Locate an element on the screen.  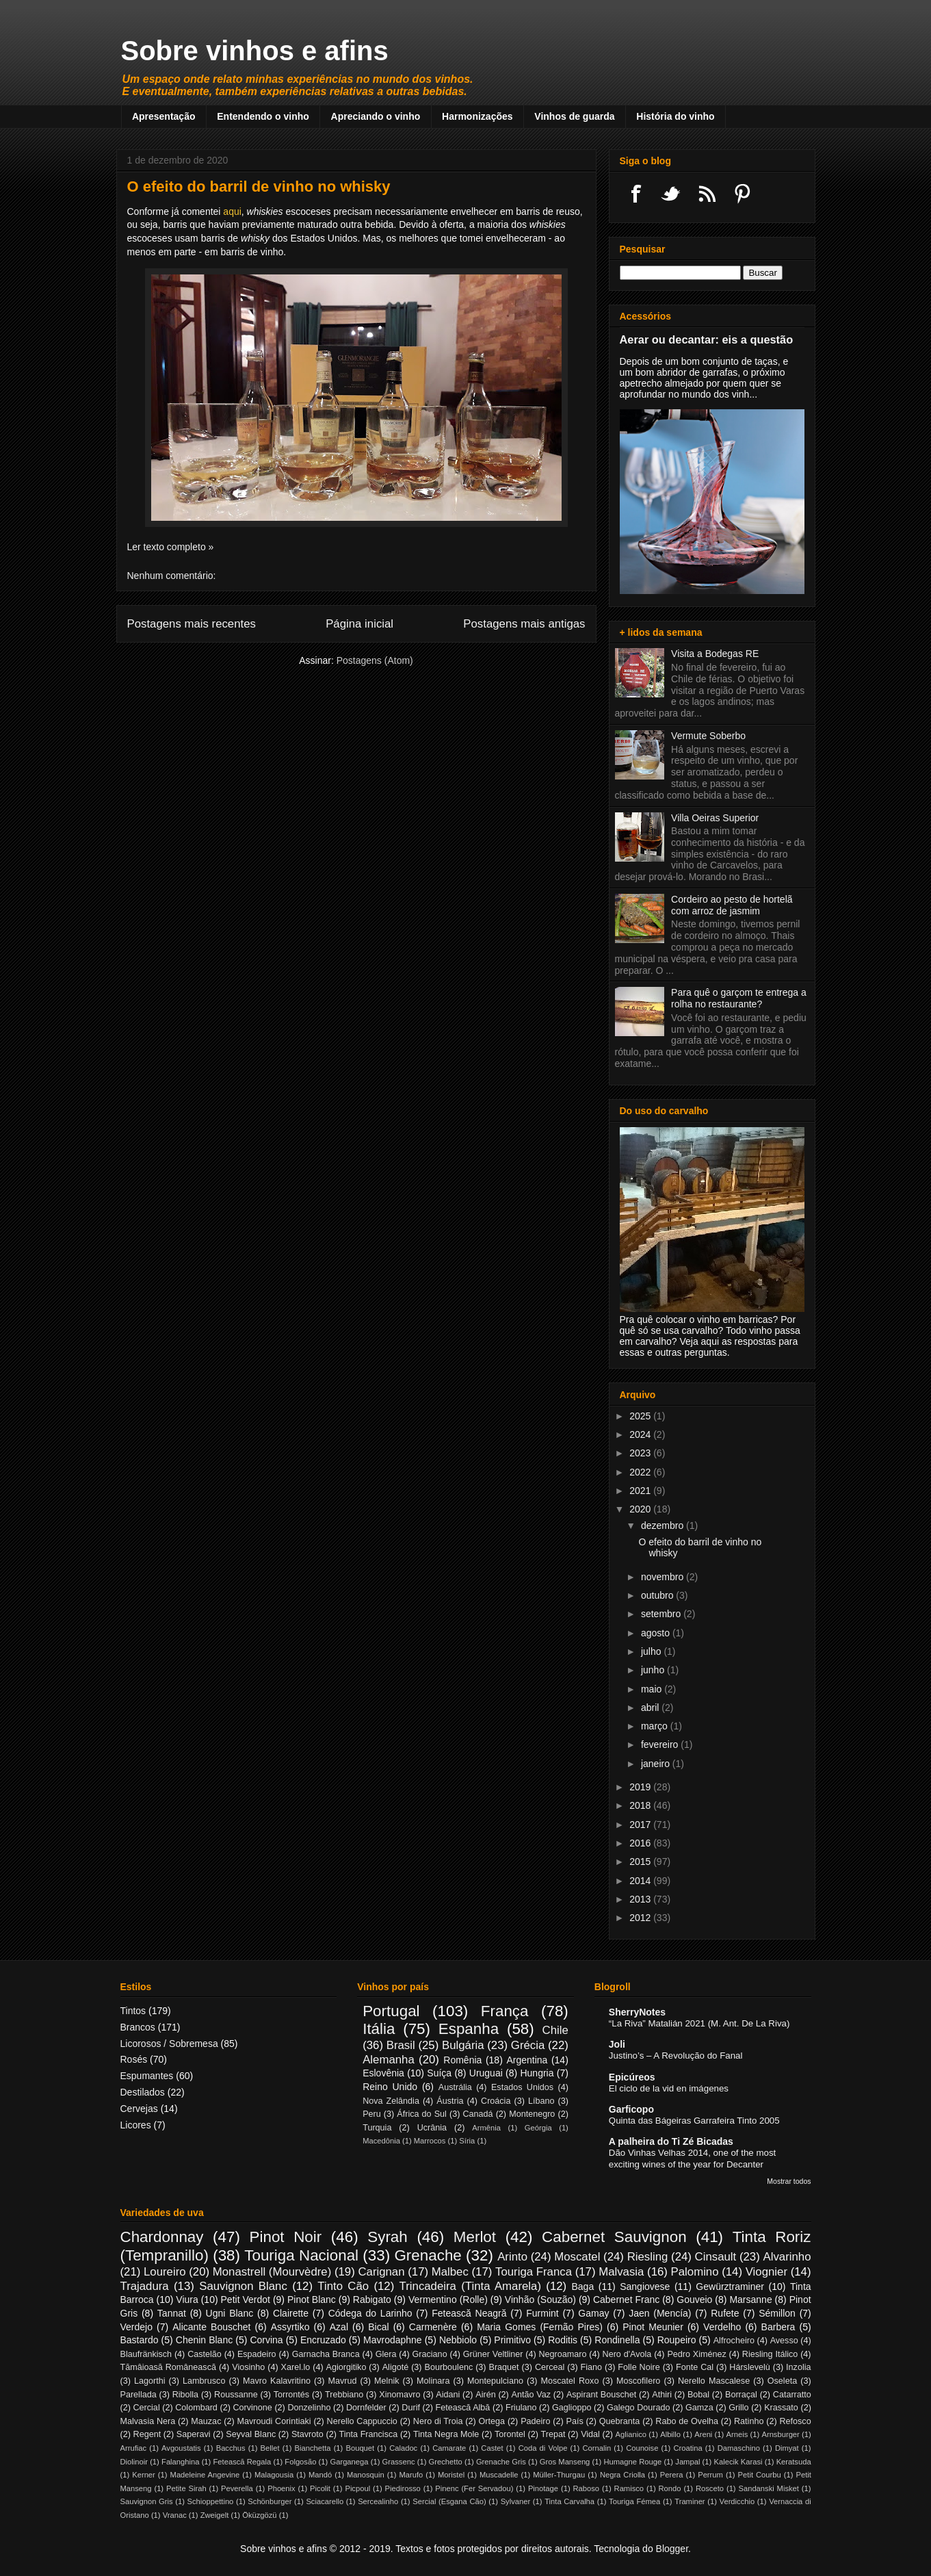
Espumantes is located at coordinates (147, 2075).